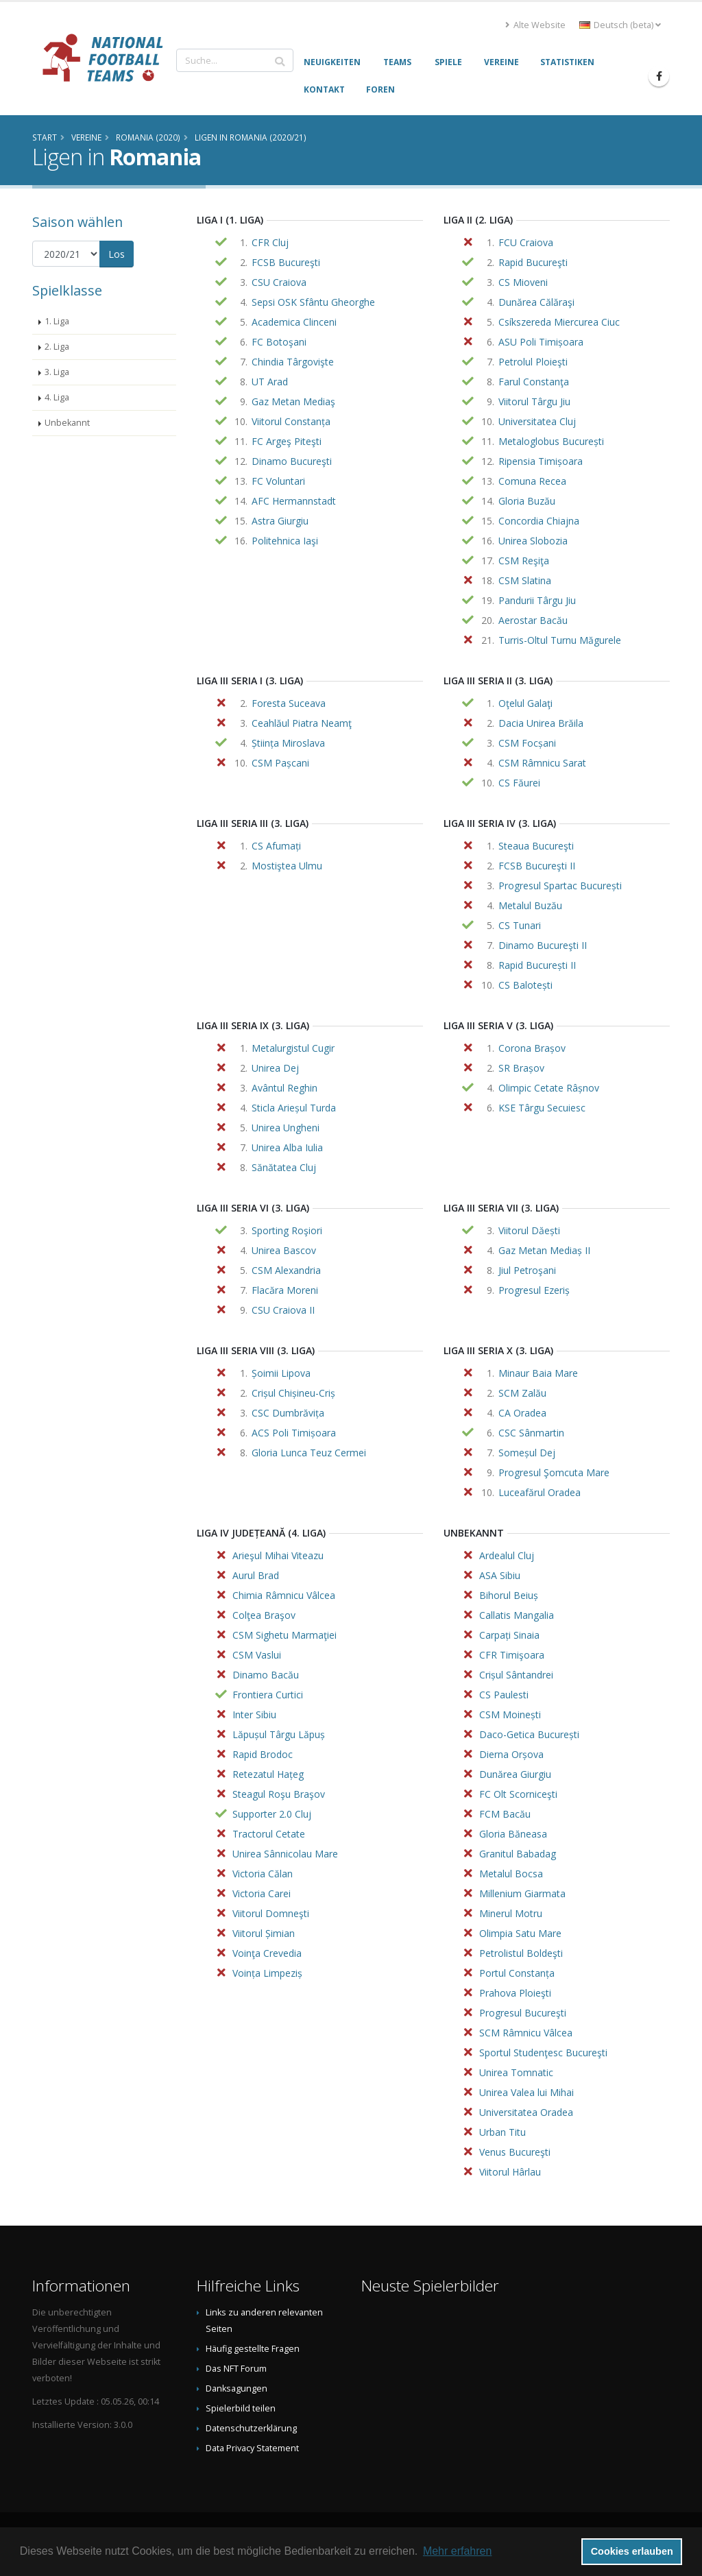 This screenshot has height=2576, width=702. What do you see at coordinates (543, 2052) in the screenshot?
I see `Sportul Studenţesc Bucureşti` at bounding box center [543, 2052].